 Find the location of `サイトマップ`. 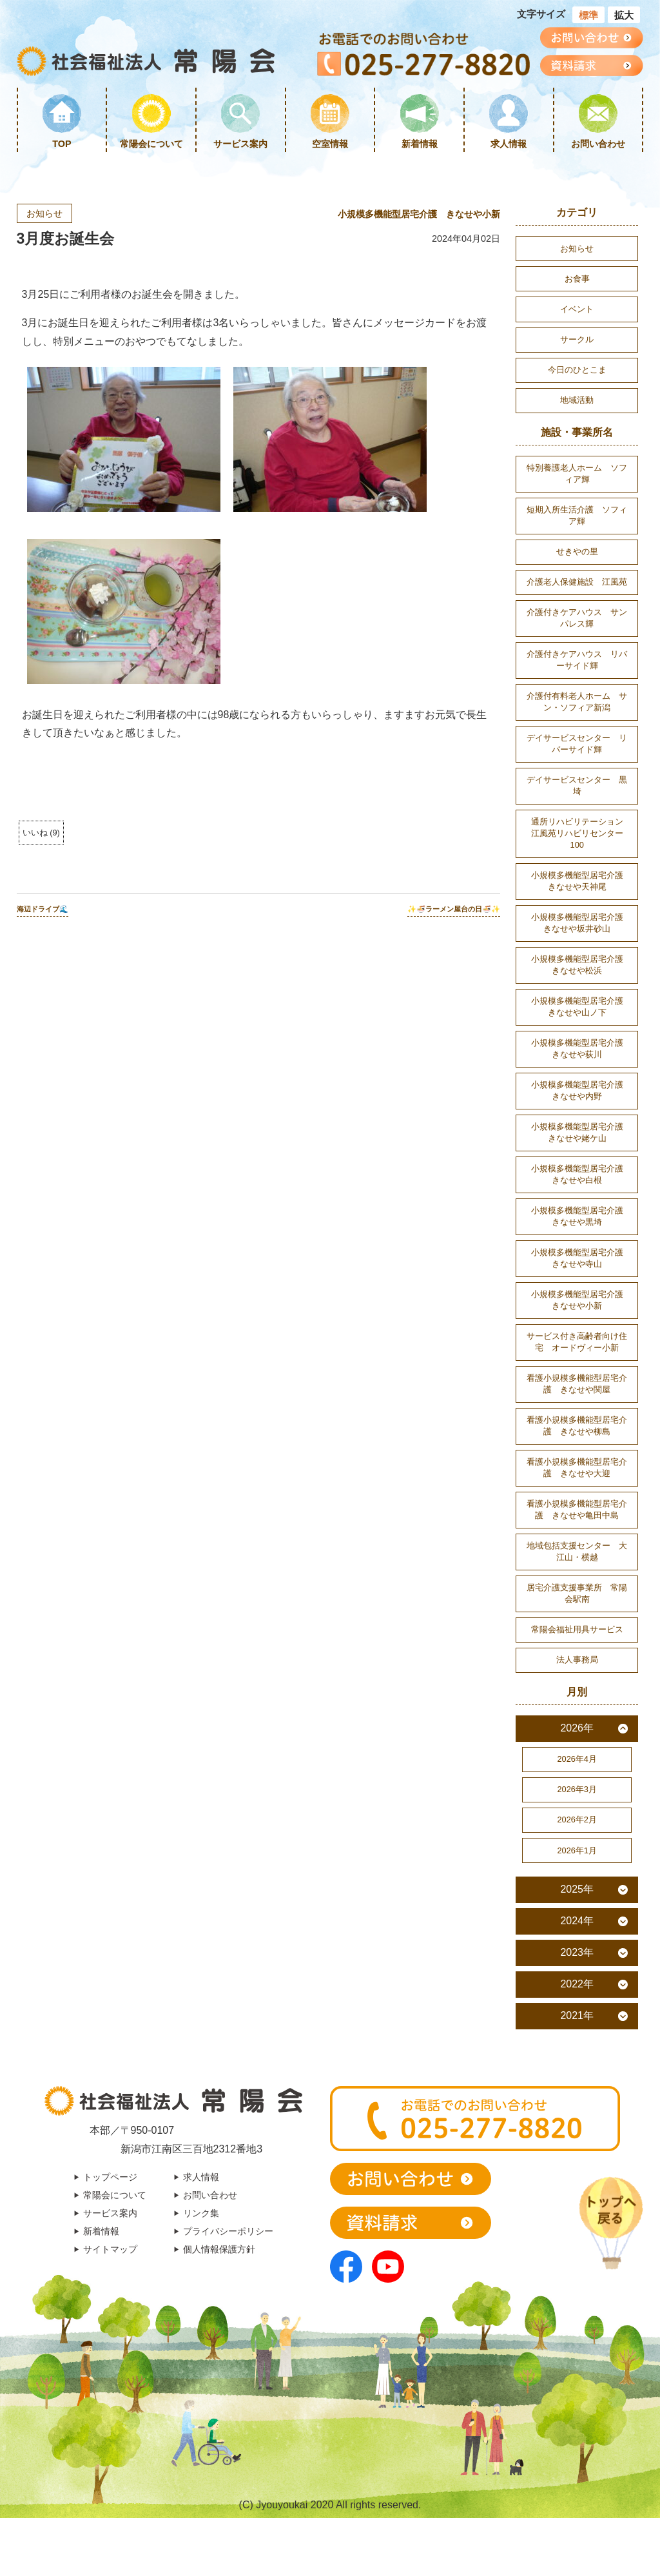

サイトマップ is located at coordinates (110, 2249).